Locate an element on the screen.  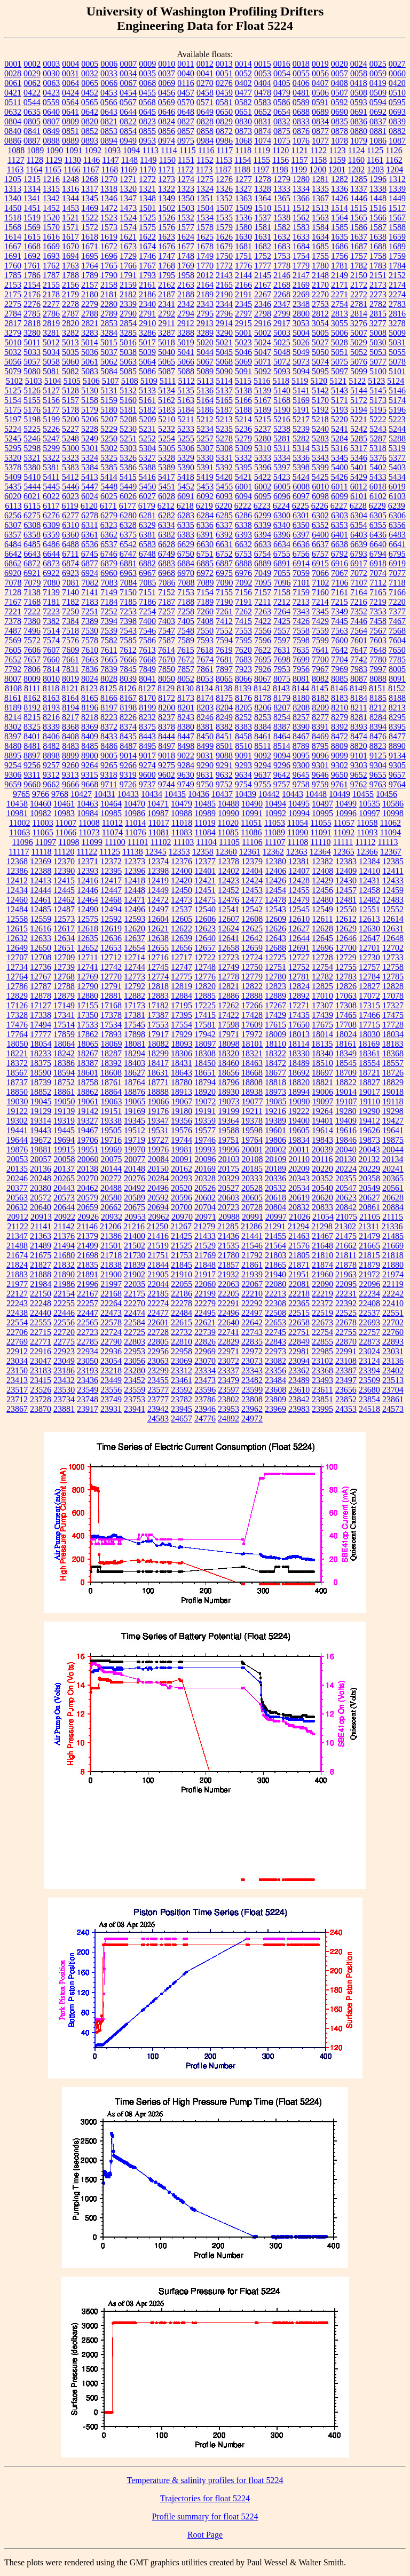
1684 is located at coordinates (301, 246).